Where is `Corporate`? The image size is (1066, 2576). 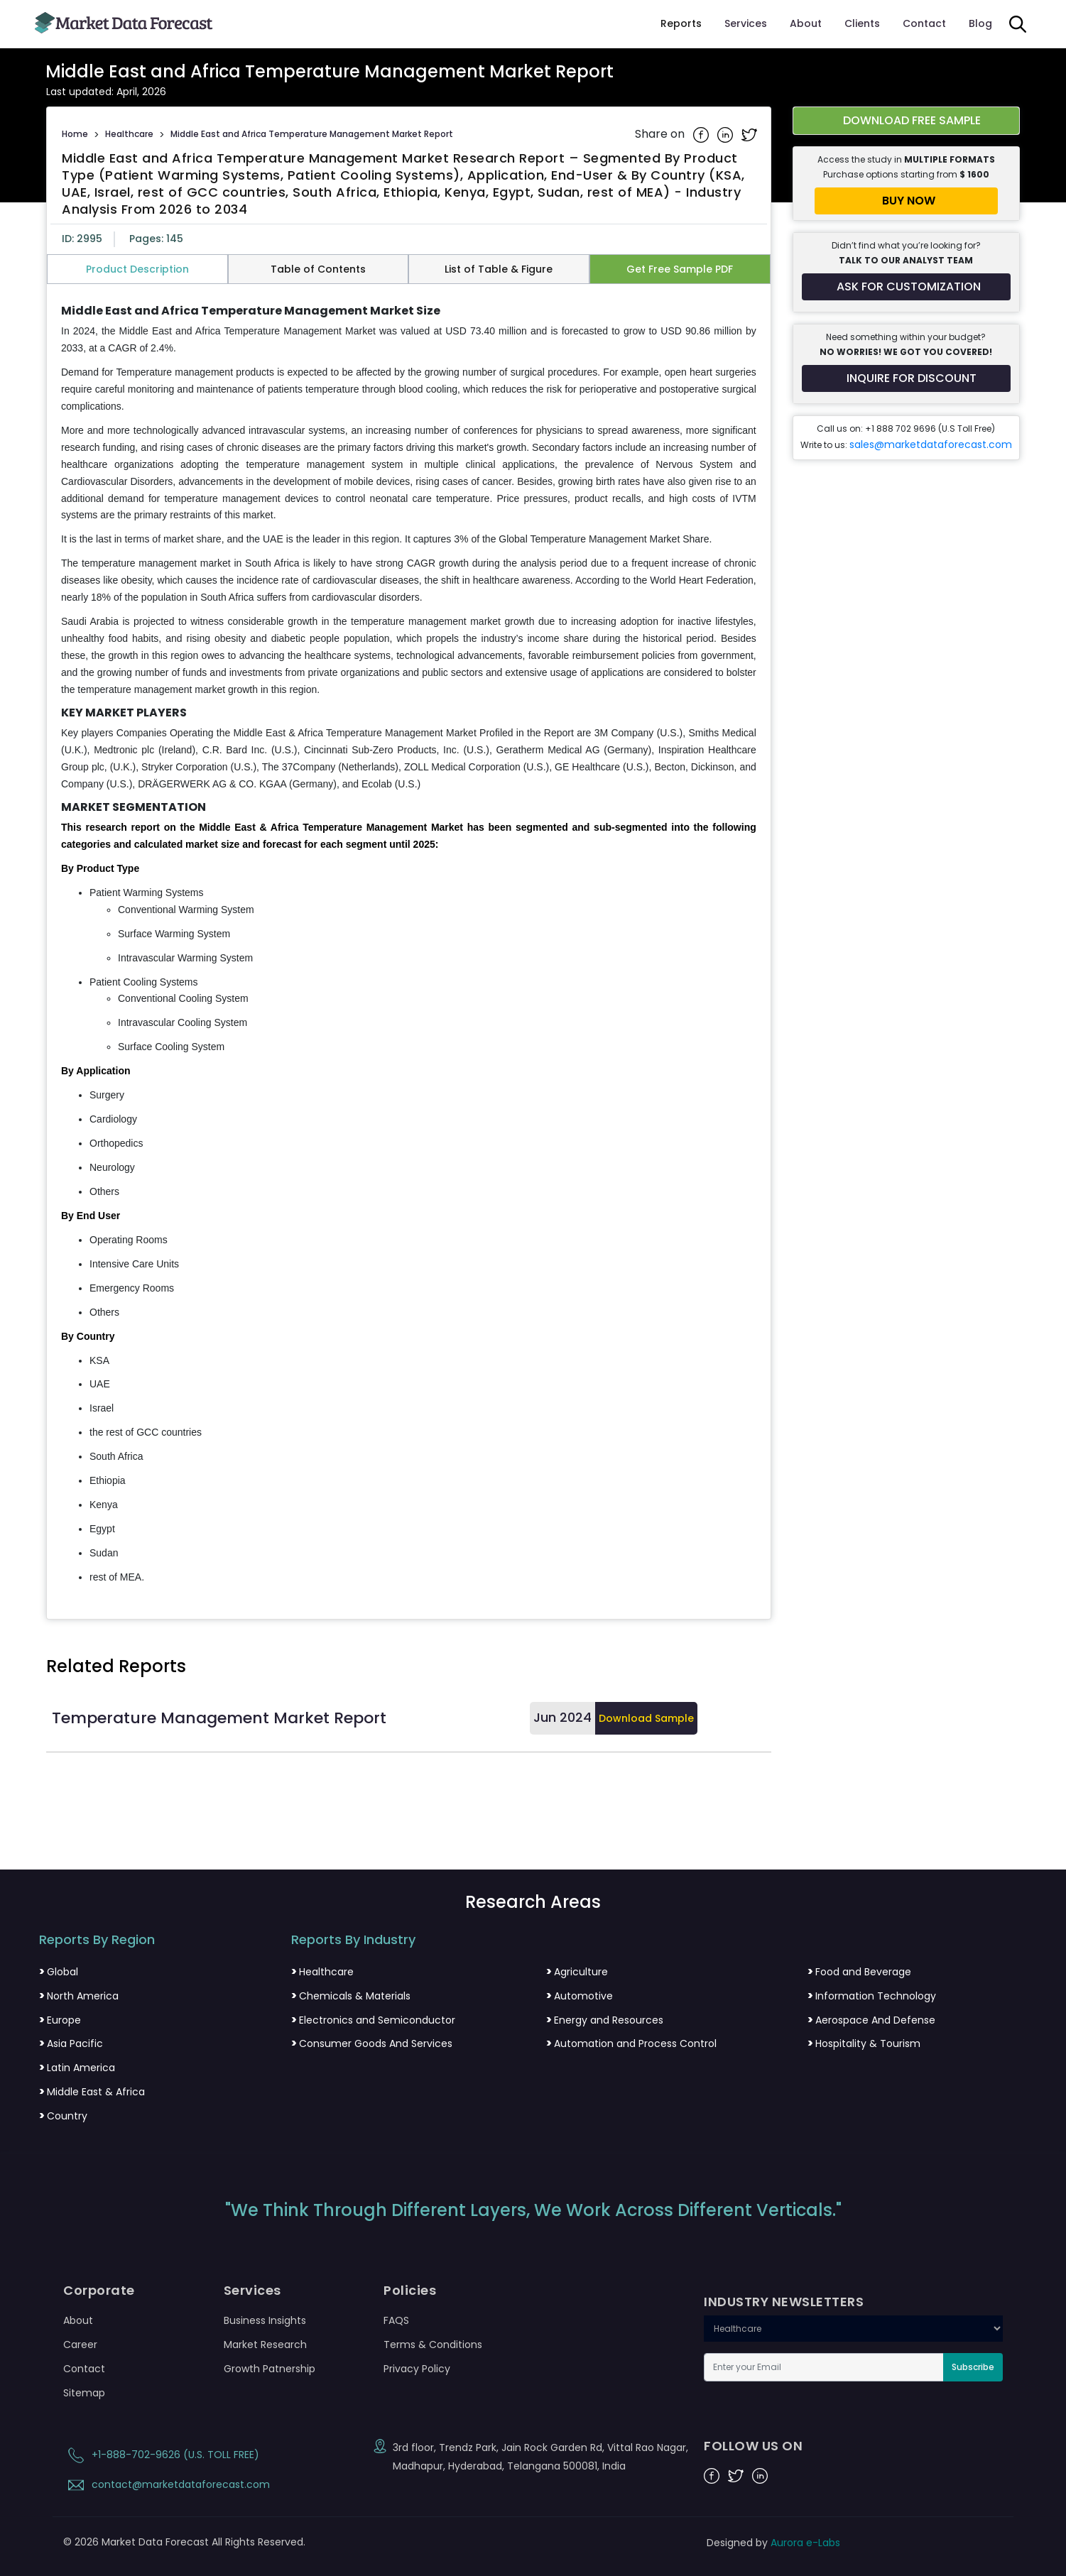
Corporate is located at coordinates (99, 2290).